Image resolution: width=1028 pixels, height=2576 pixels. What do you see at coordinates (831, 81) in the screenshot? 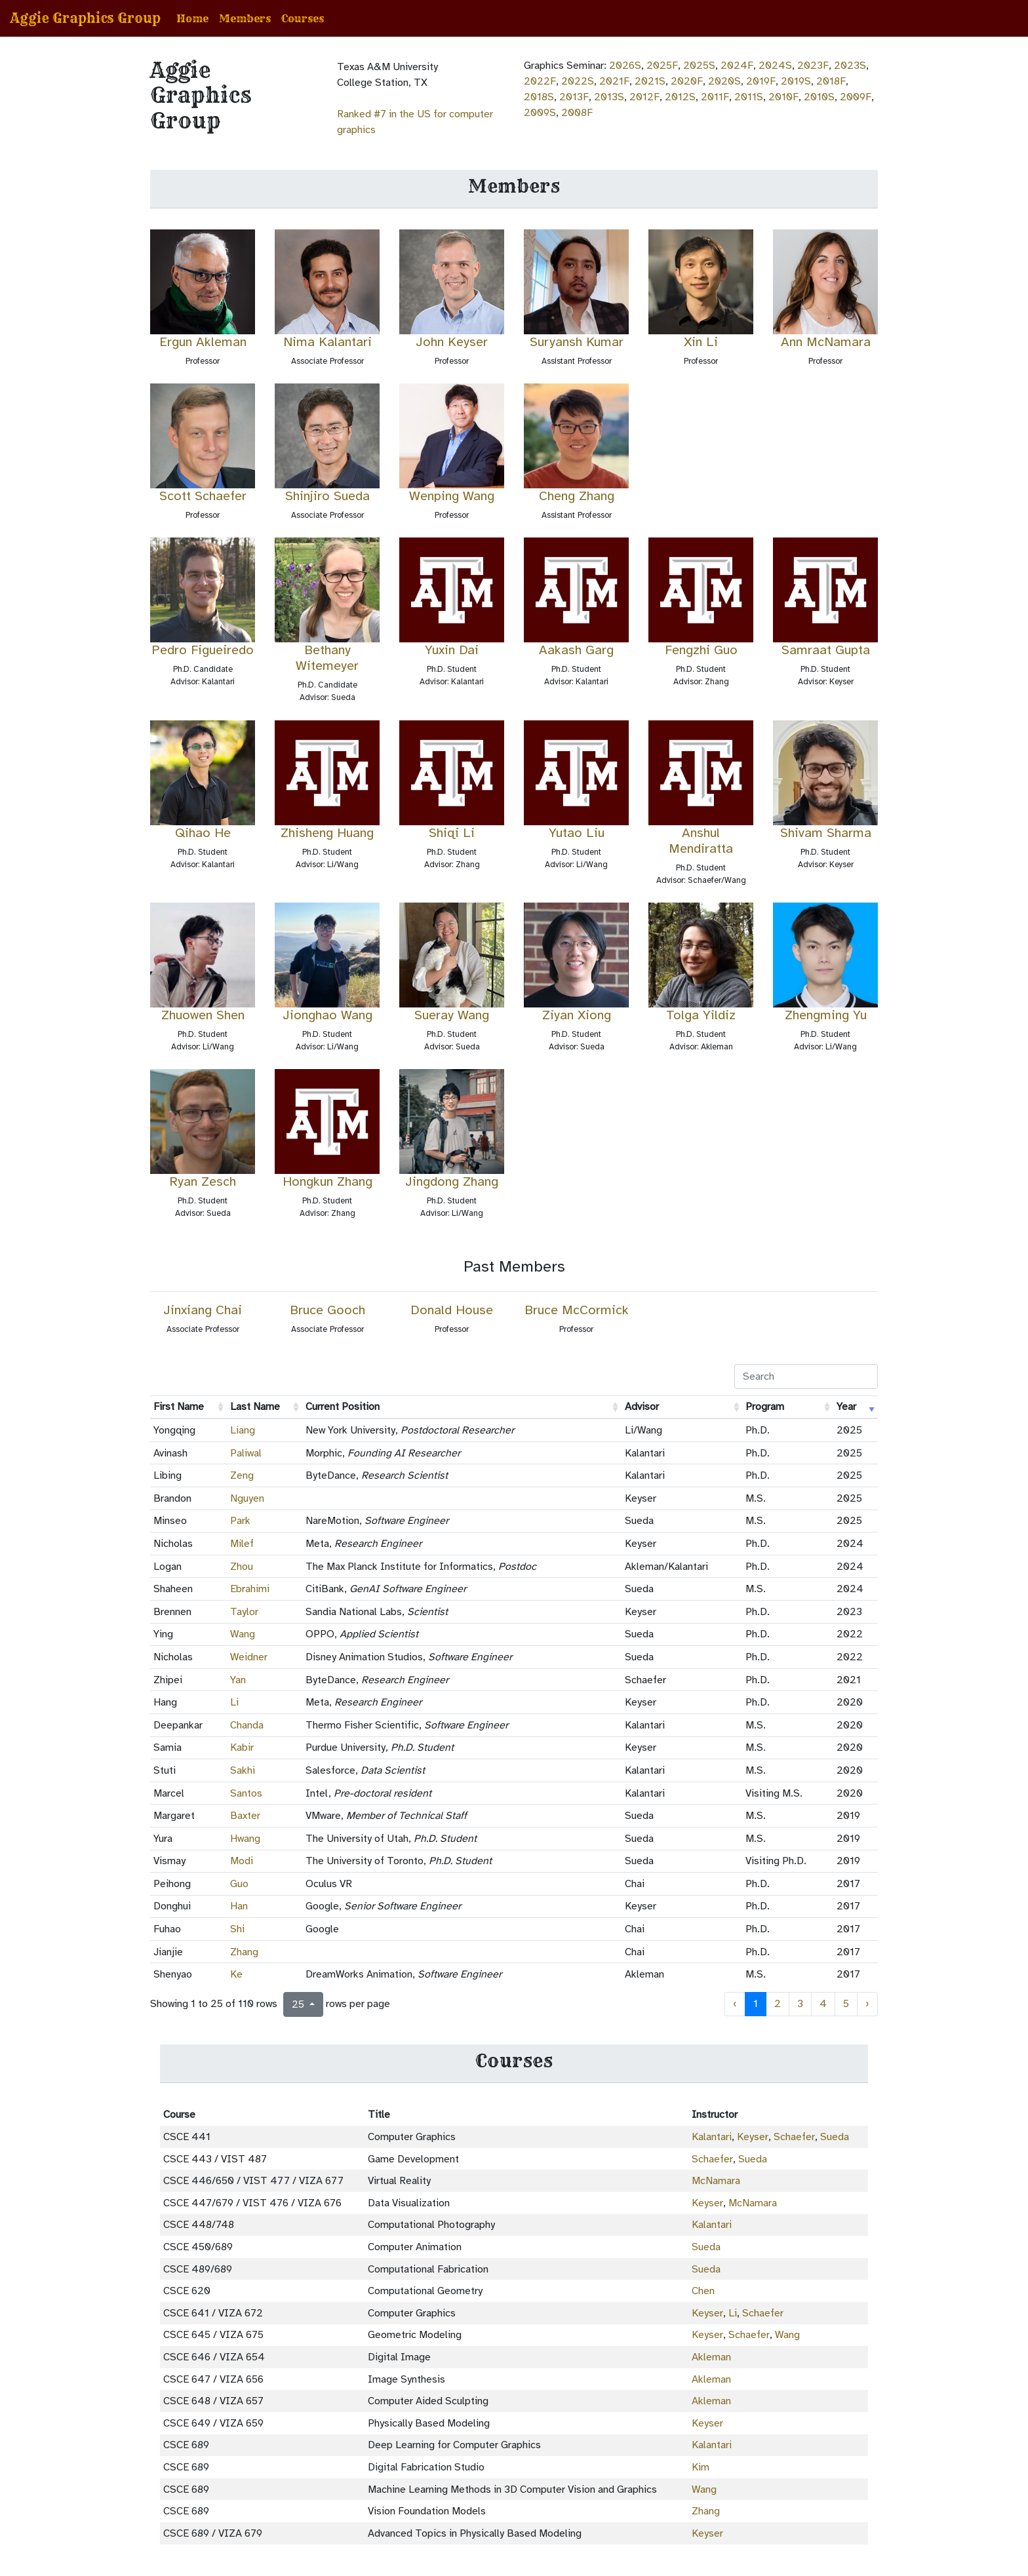
I see `2018F` at bounding box center [831, 81].